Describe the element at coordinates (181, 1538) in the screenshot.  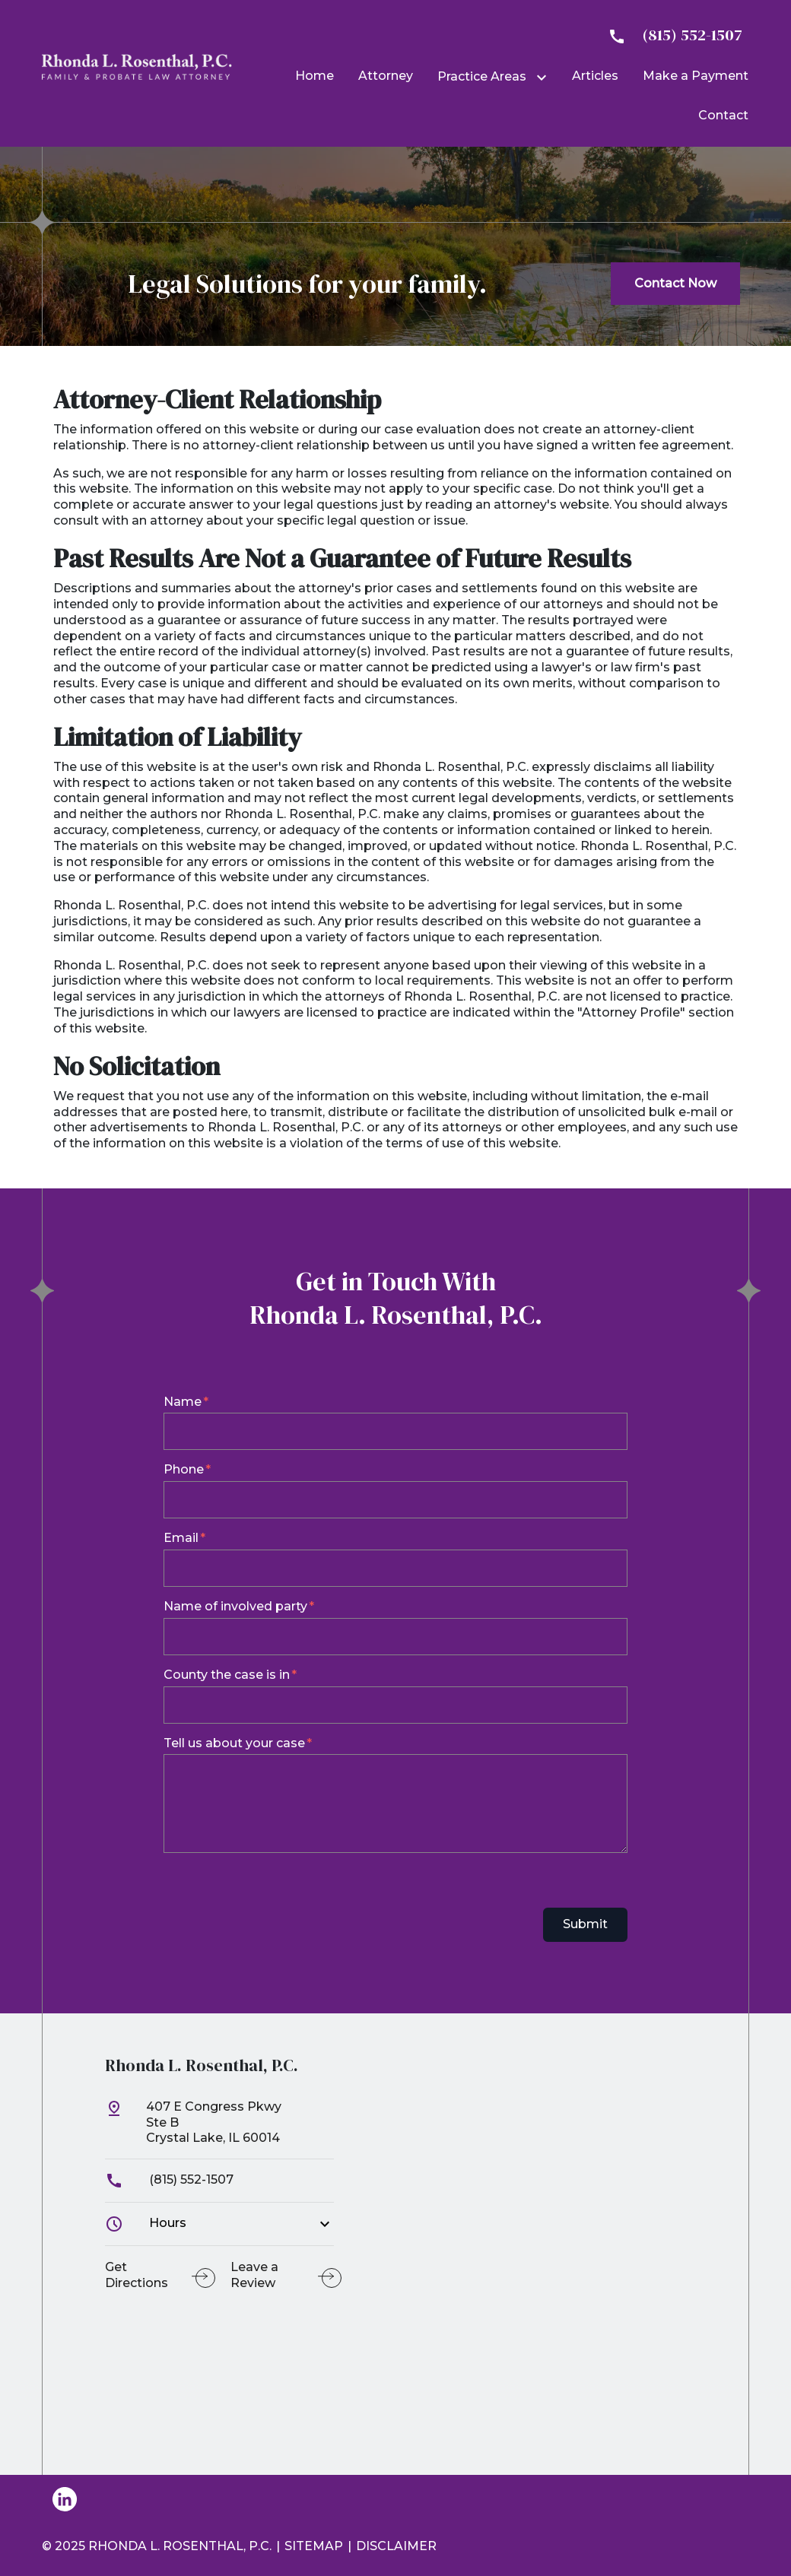
I see `Email` at that location.